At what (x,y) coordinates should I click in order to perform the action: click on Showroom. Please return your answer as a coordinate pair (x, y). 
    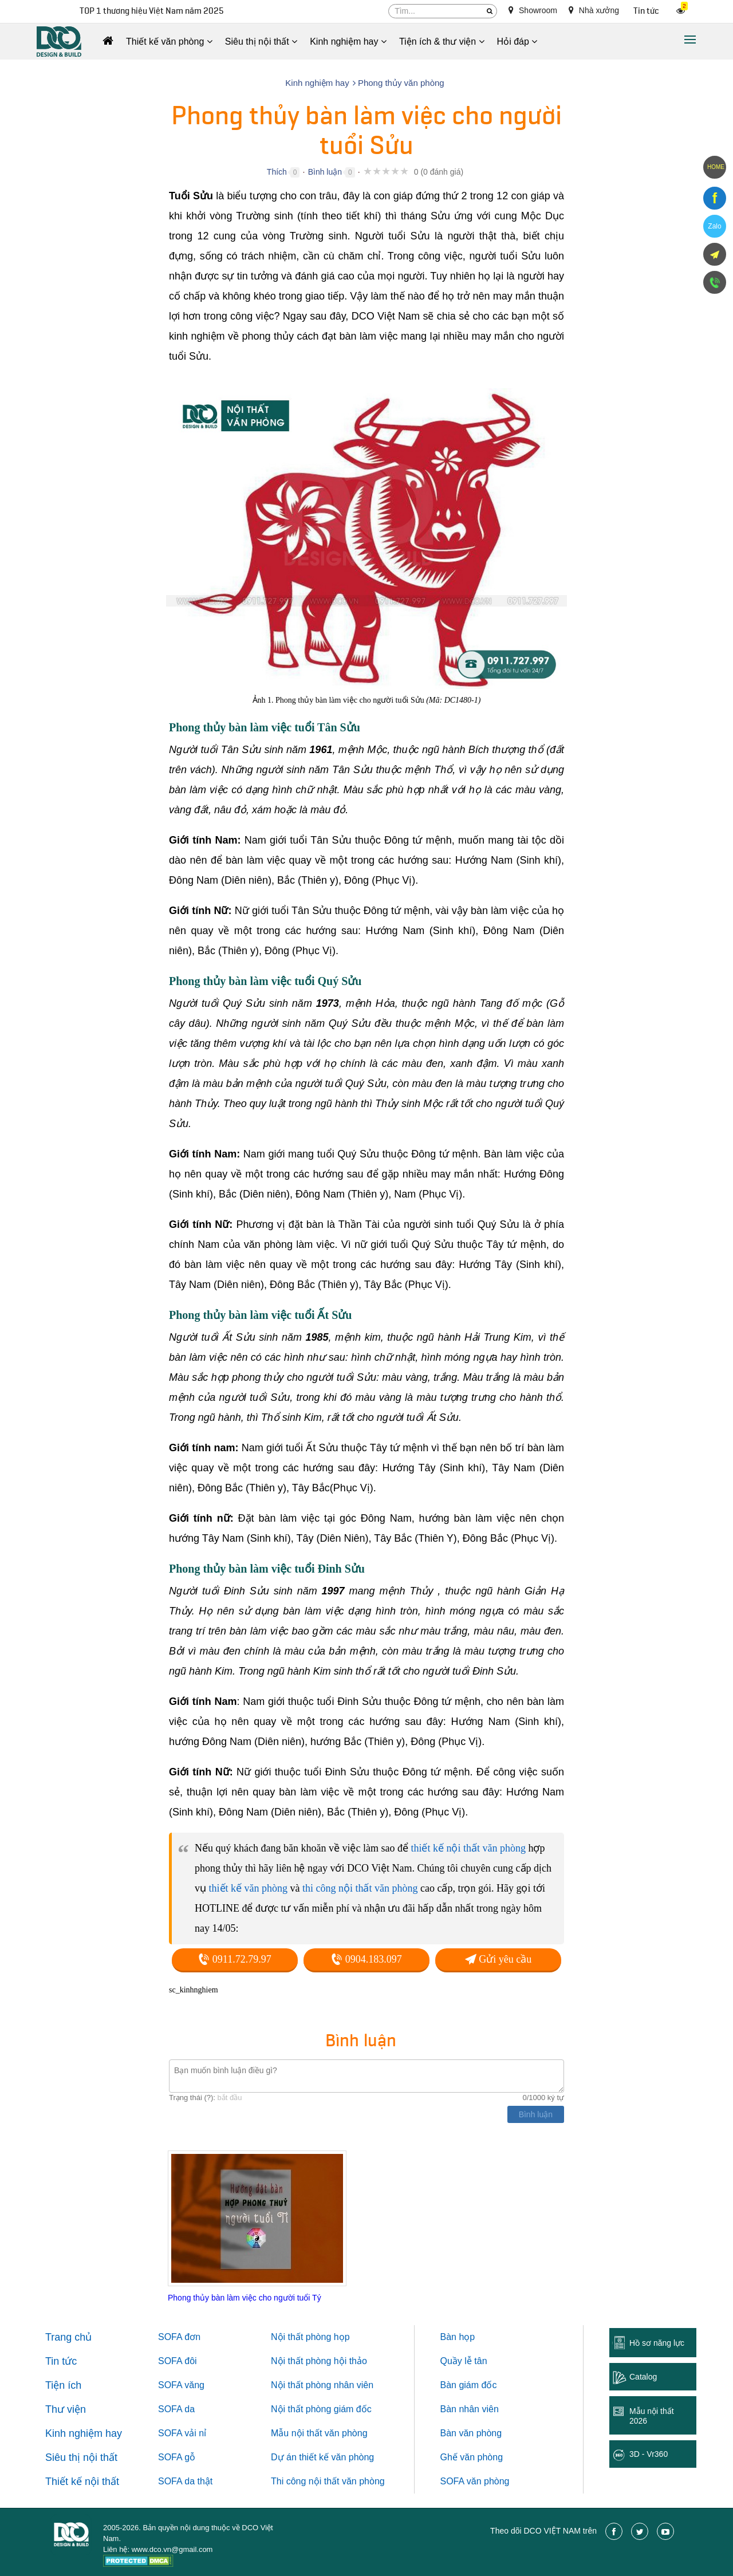
    Looking at the image, I should click on (533, 10).